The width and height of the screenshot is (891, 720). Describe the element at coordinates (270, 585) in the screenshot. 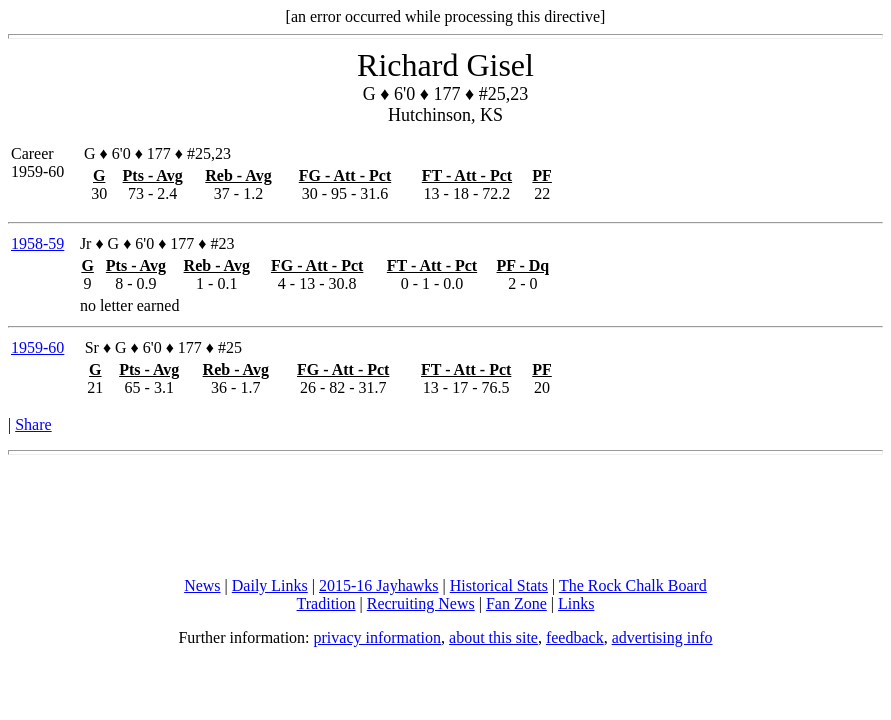

I see `Daily Links` at that location.